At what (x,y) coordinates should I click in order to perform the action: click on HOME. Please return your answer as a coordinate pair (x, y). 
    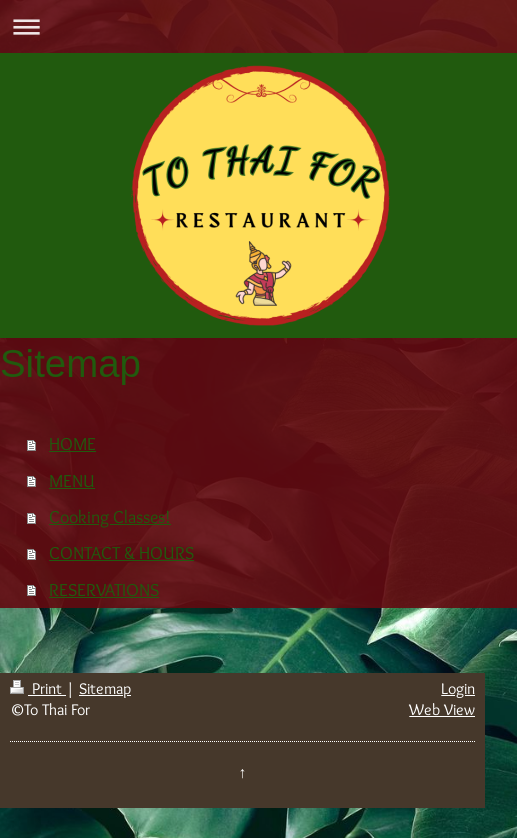
    Looking at the image, I should click on (72, 443).